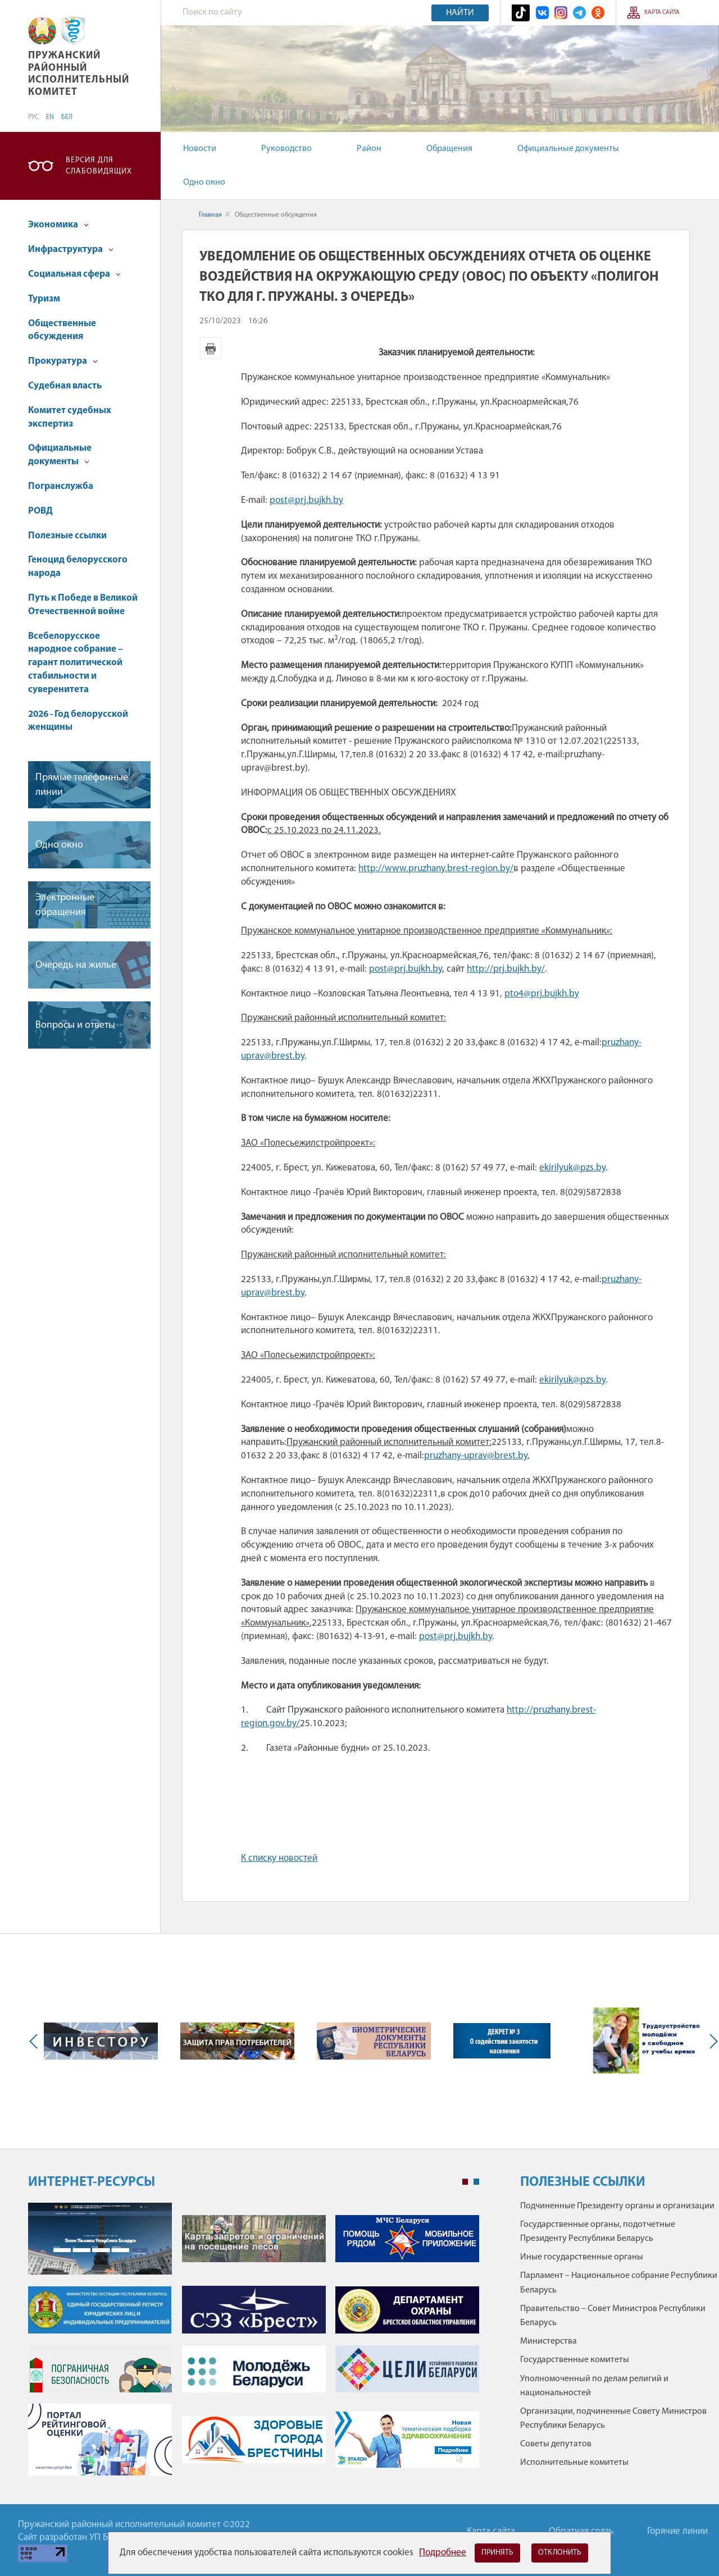 The height and width of the screenshot is (2576, 719). I want to click on К списку новостей, so click(279, 1858).